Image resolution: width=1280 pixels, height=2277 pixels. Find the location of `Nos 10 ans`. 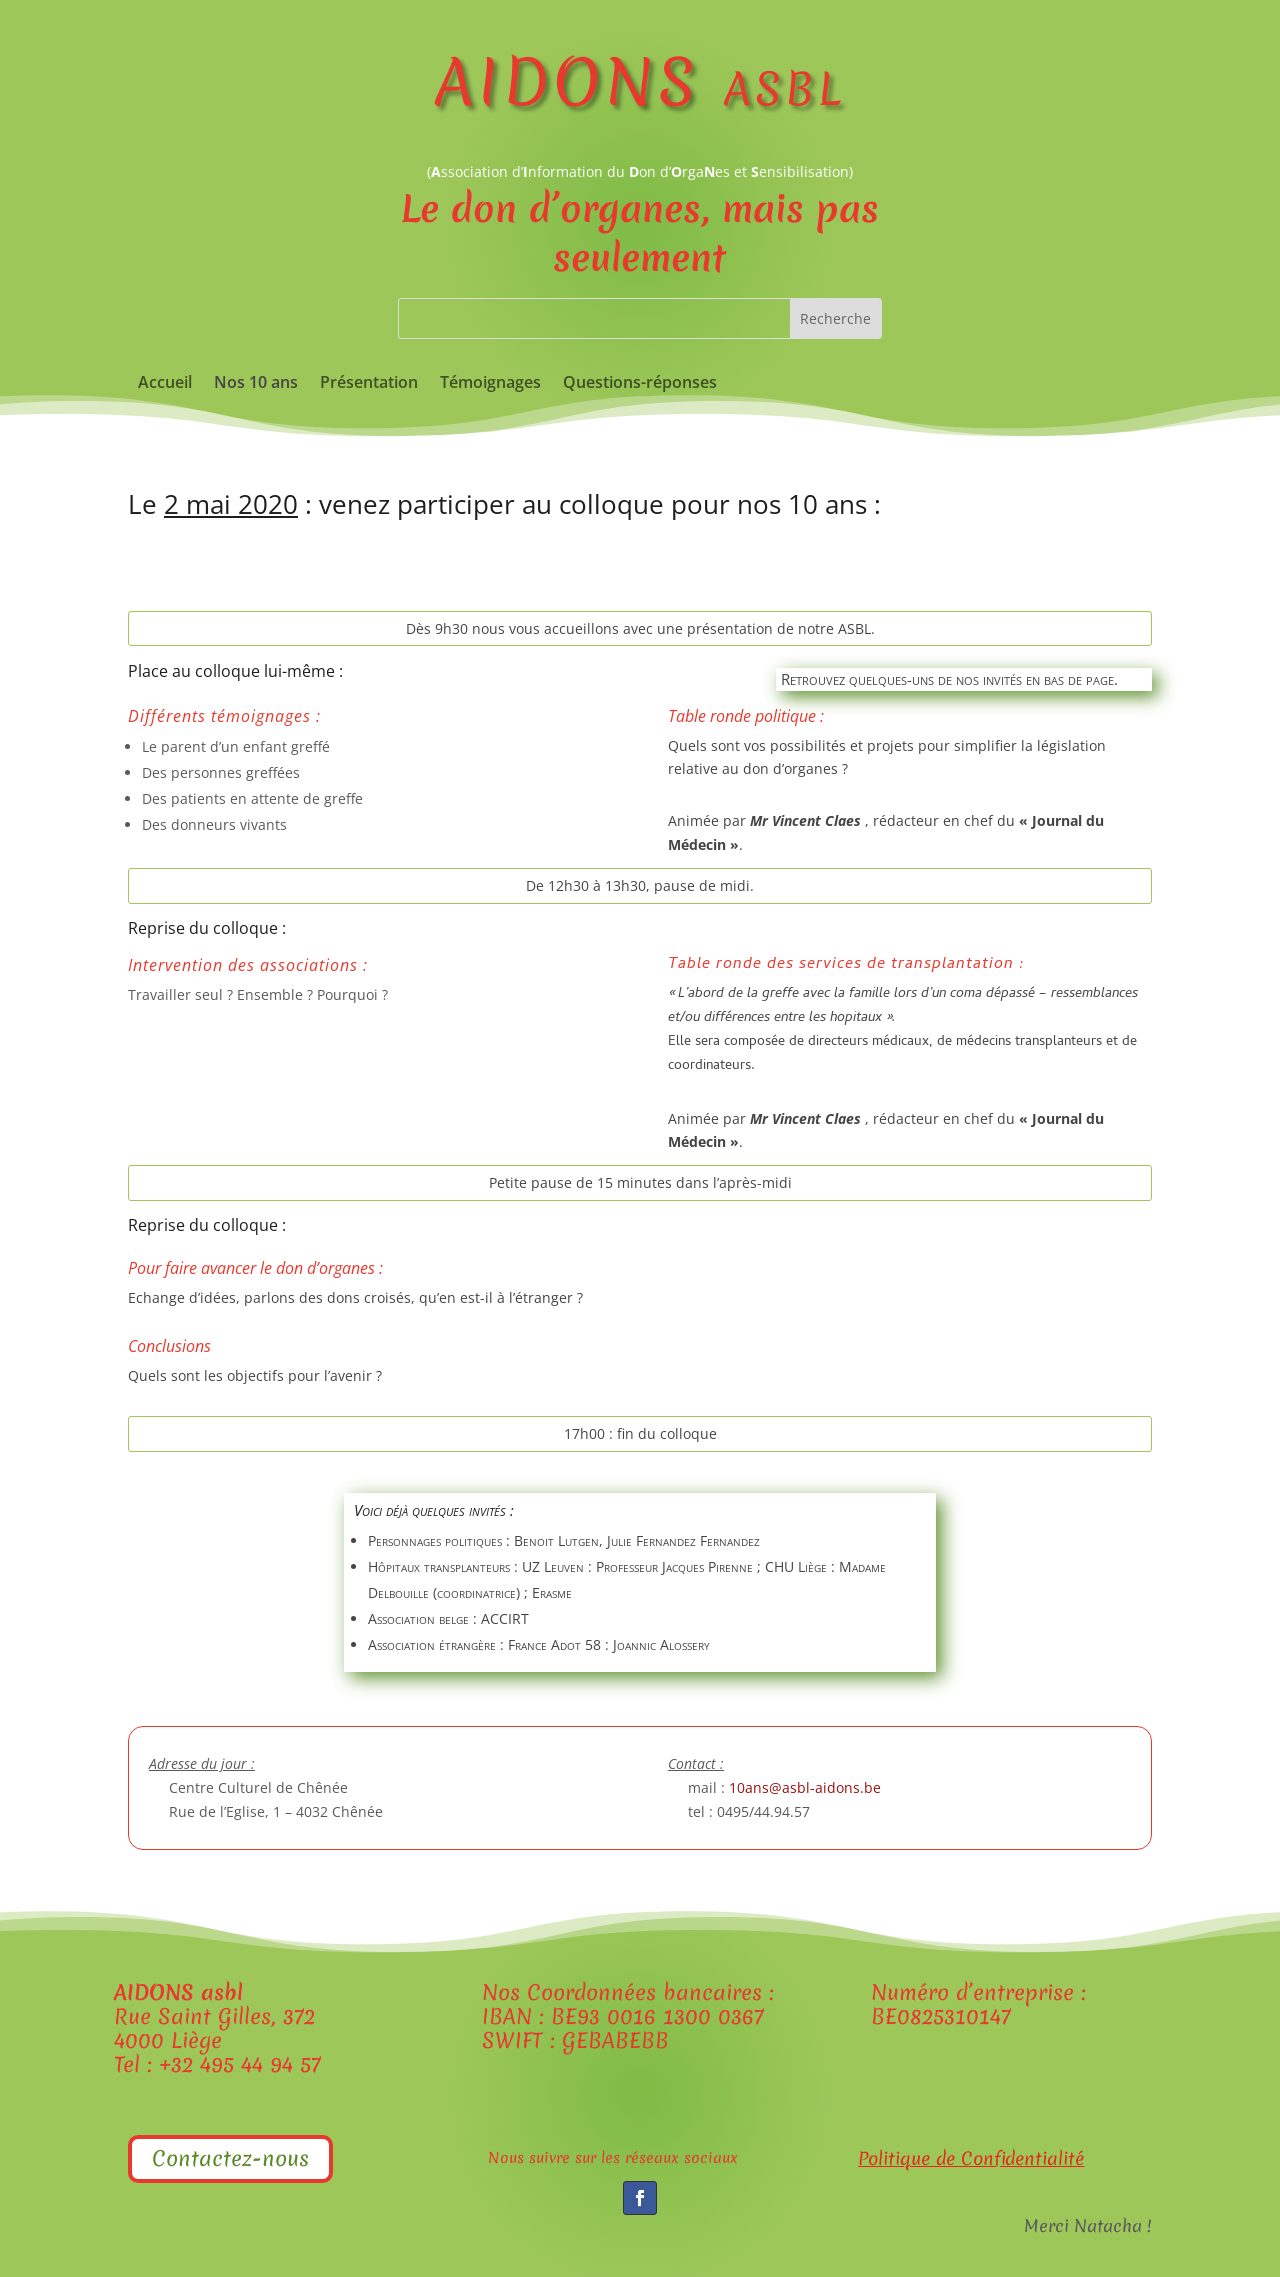

Nos 10 ans is located at coordinates (256, 384).